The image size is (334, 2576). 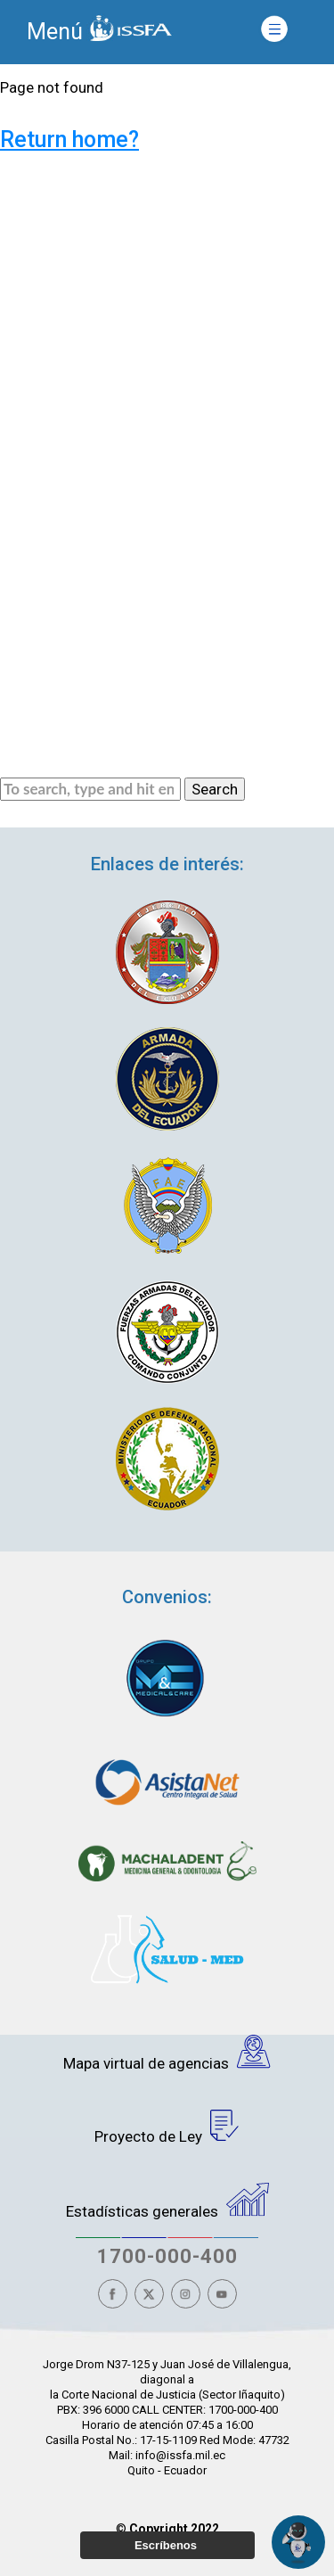 What do you see at coordinates (167, 2127) in the screenshot?
I see `Proyecto de Ley` at bounding box center [167, 2127].